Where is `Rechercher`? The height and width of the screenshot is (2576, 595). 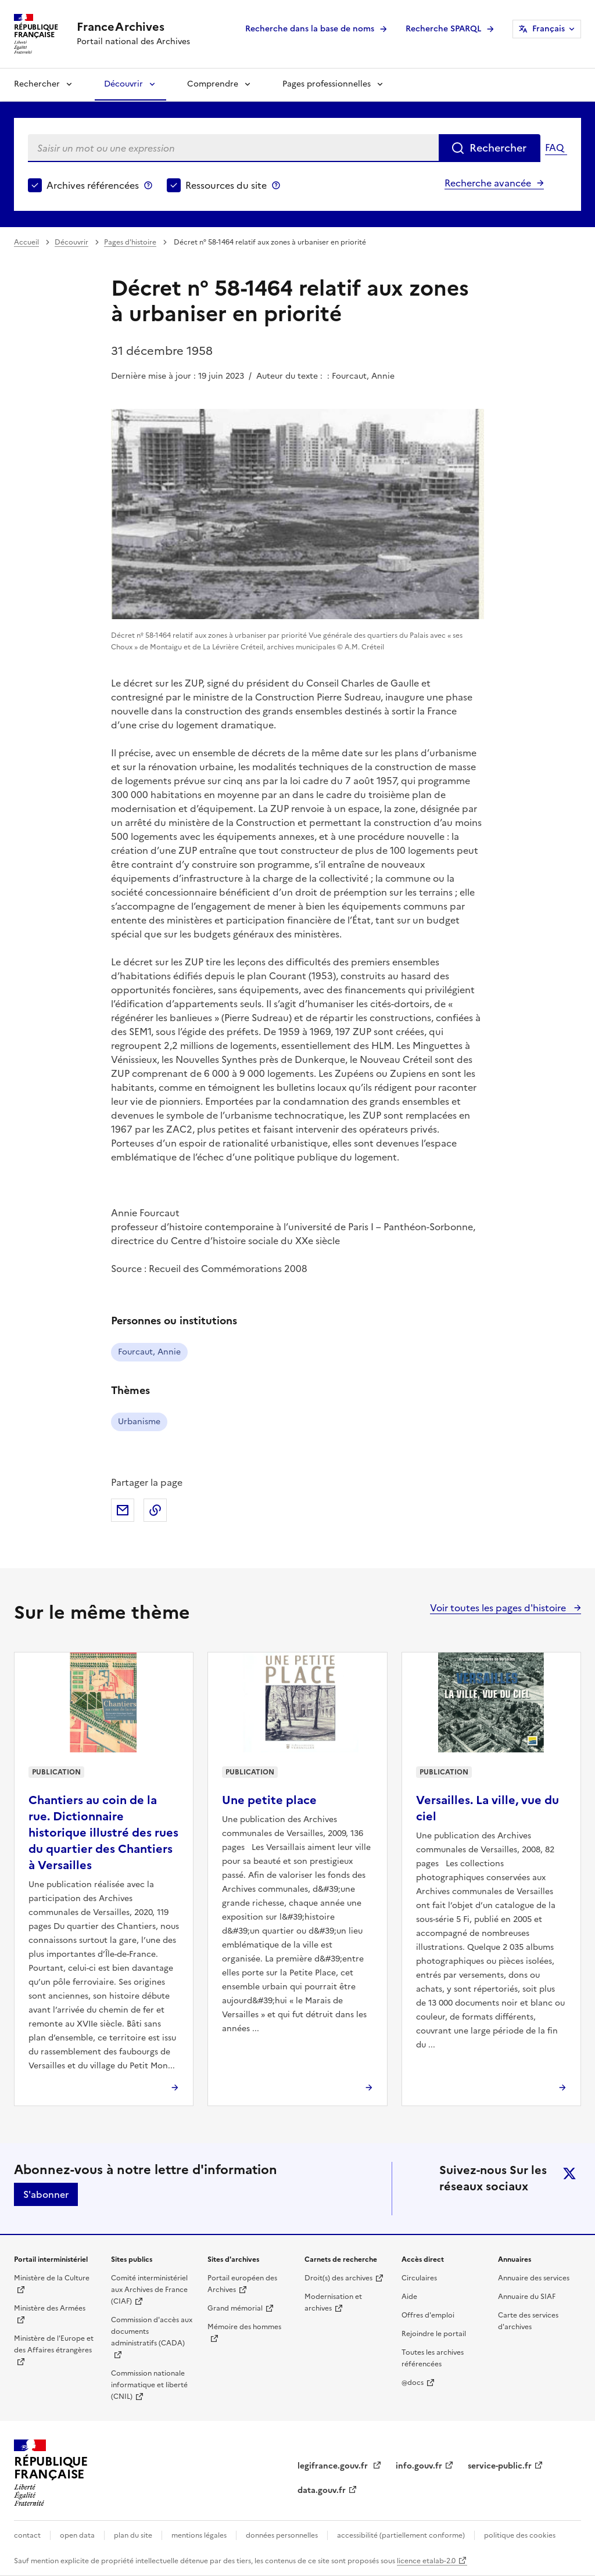
Rechercher is located at coordinates (37, 84).